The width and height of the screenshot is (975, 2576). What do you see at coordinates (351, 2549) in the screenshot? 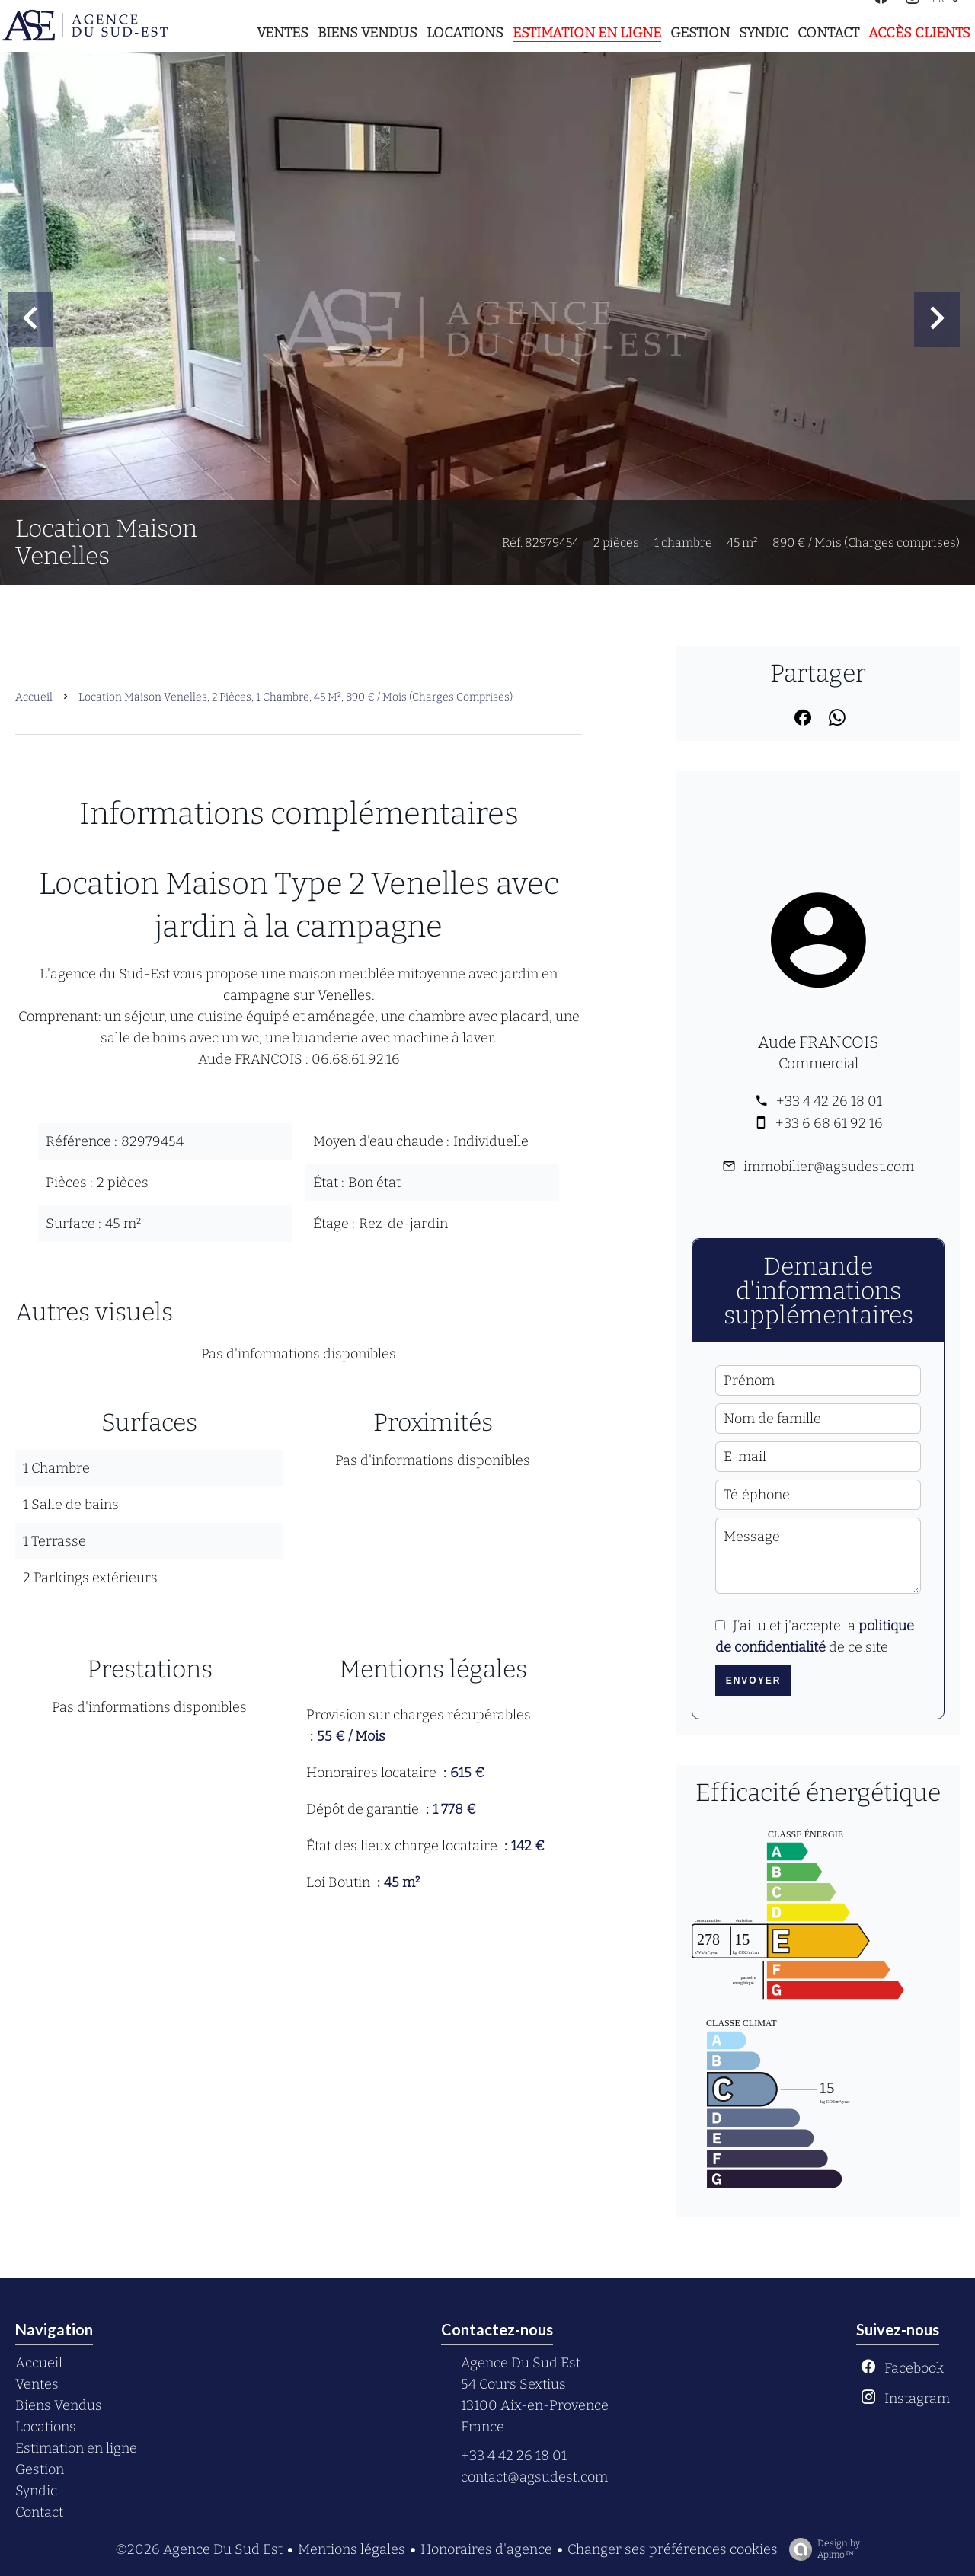
I see `Mentions légales` at bounding box center [351, 2549].